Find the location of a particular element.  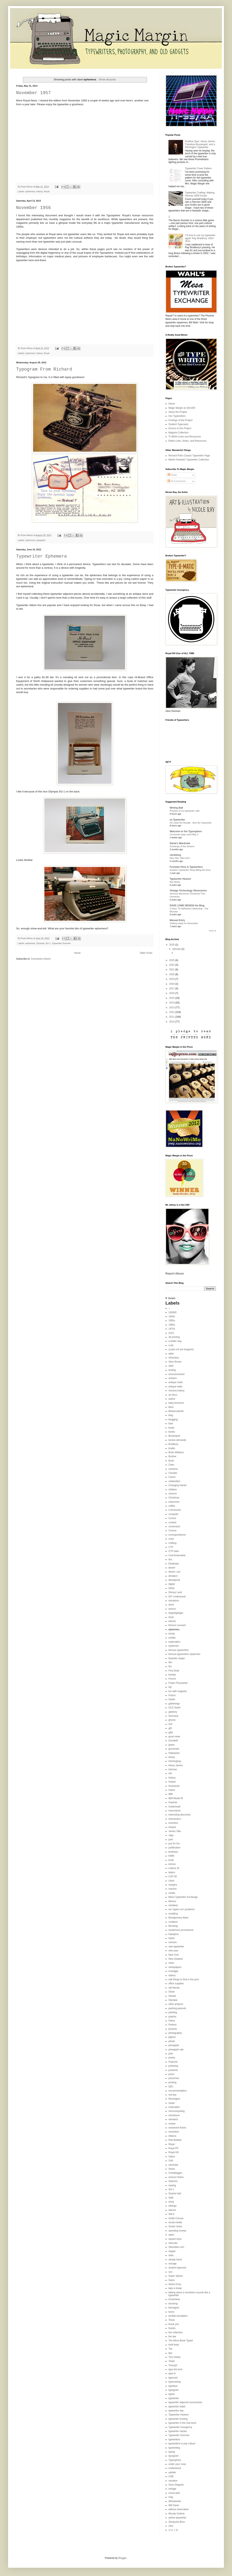

bovine demands is located at coordinates (177, 1440).